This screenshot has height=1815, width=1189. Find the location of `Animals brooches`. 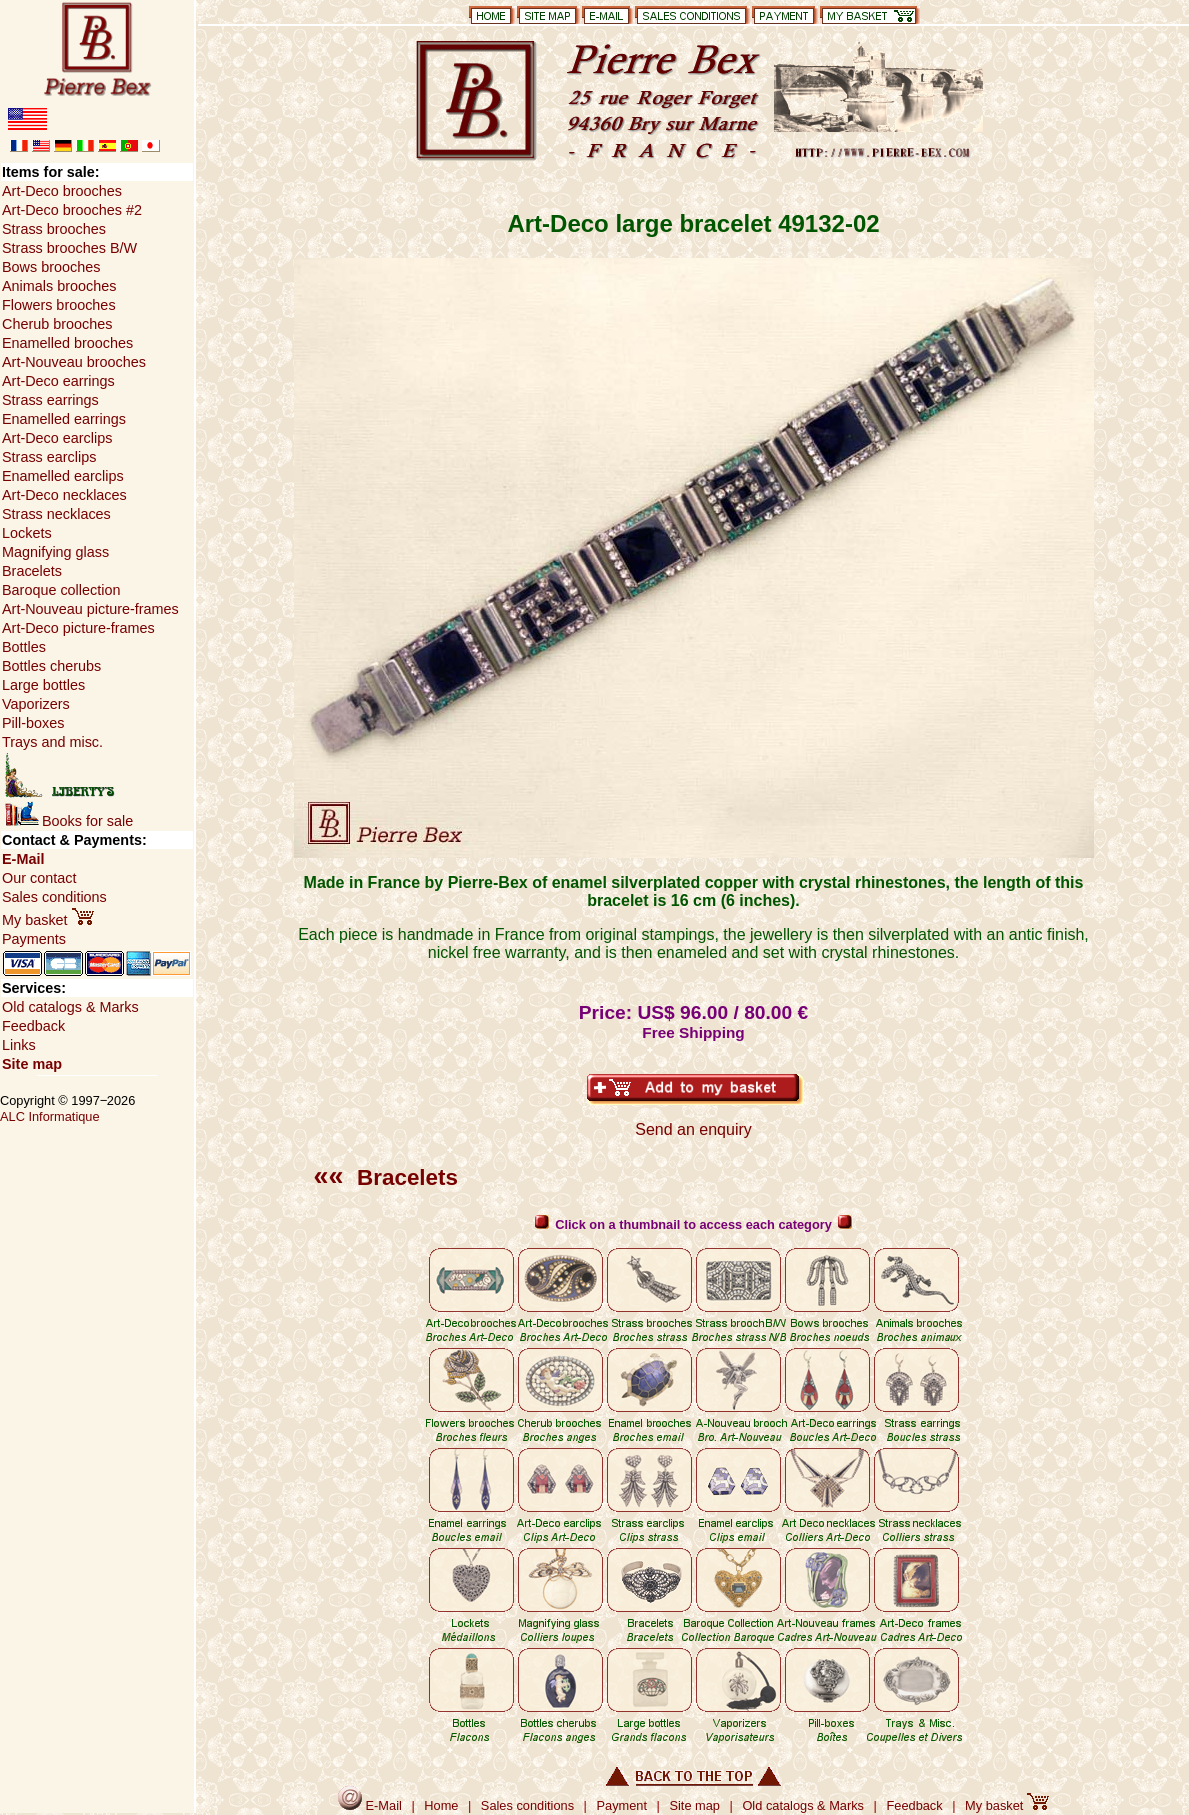

Animals brooches is located at coordinates (59, 286).